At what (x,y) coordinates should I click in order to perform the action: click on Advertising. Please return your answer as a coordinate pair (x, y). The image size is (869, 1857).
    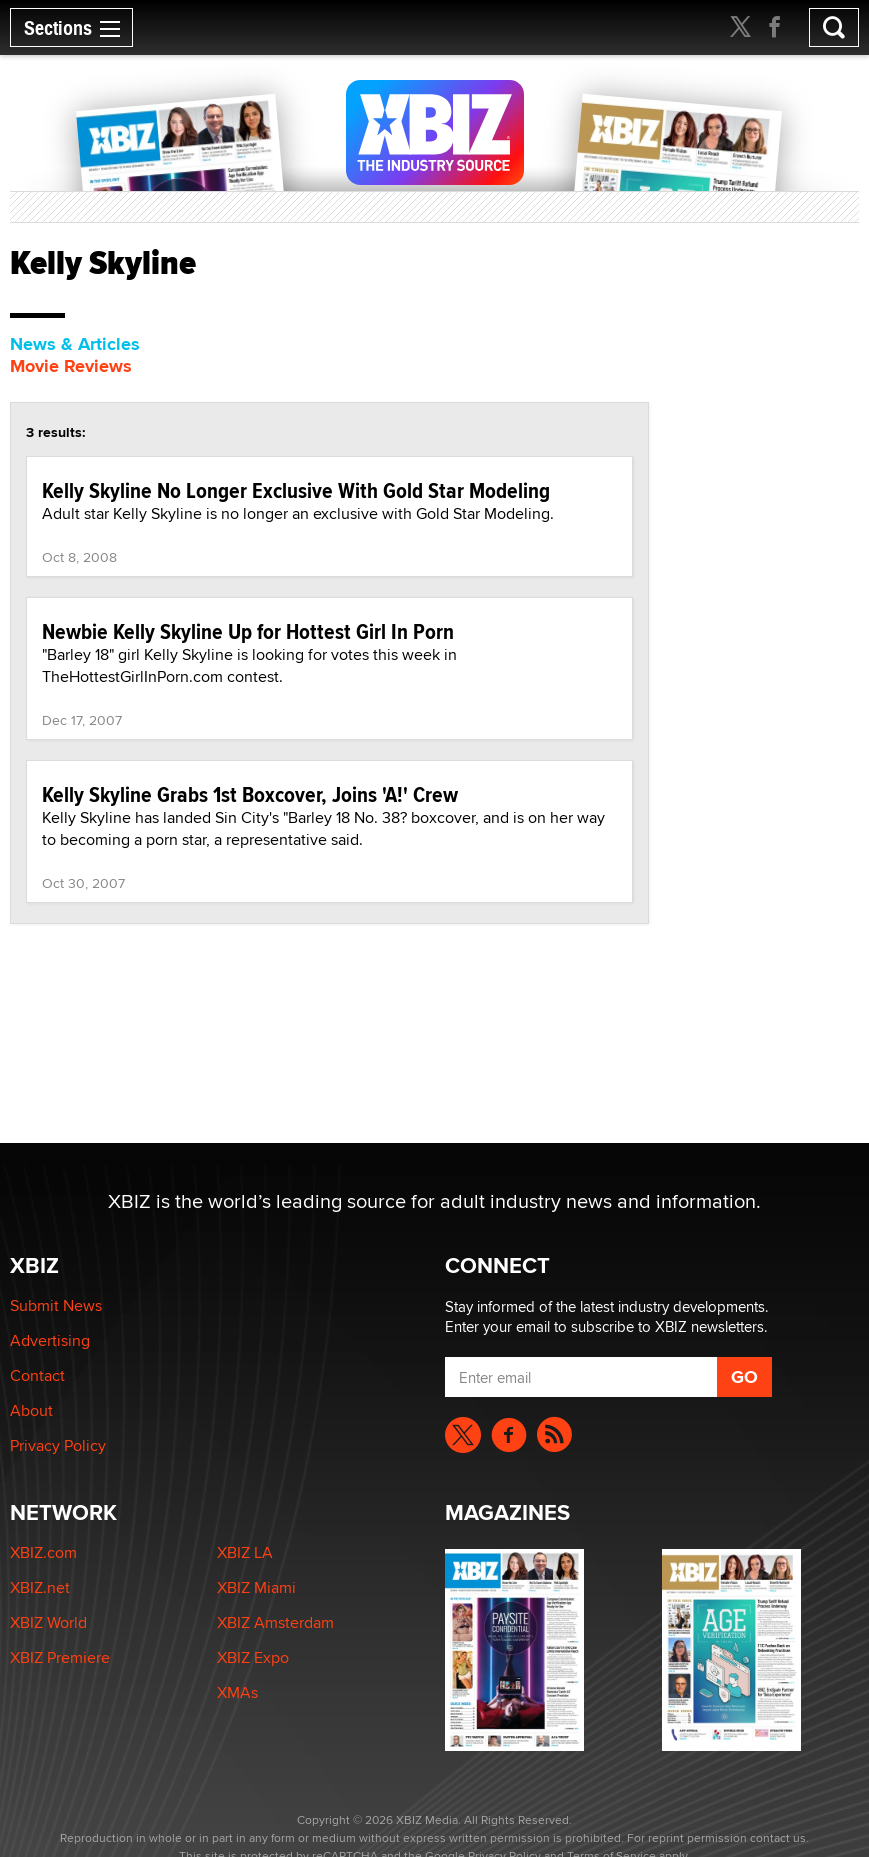
    Looking at the image, I should click on (50, 1340).